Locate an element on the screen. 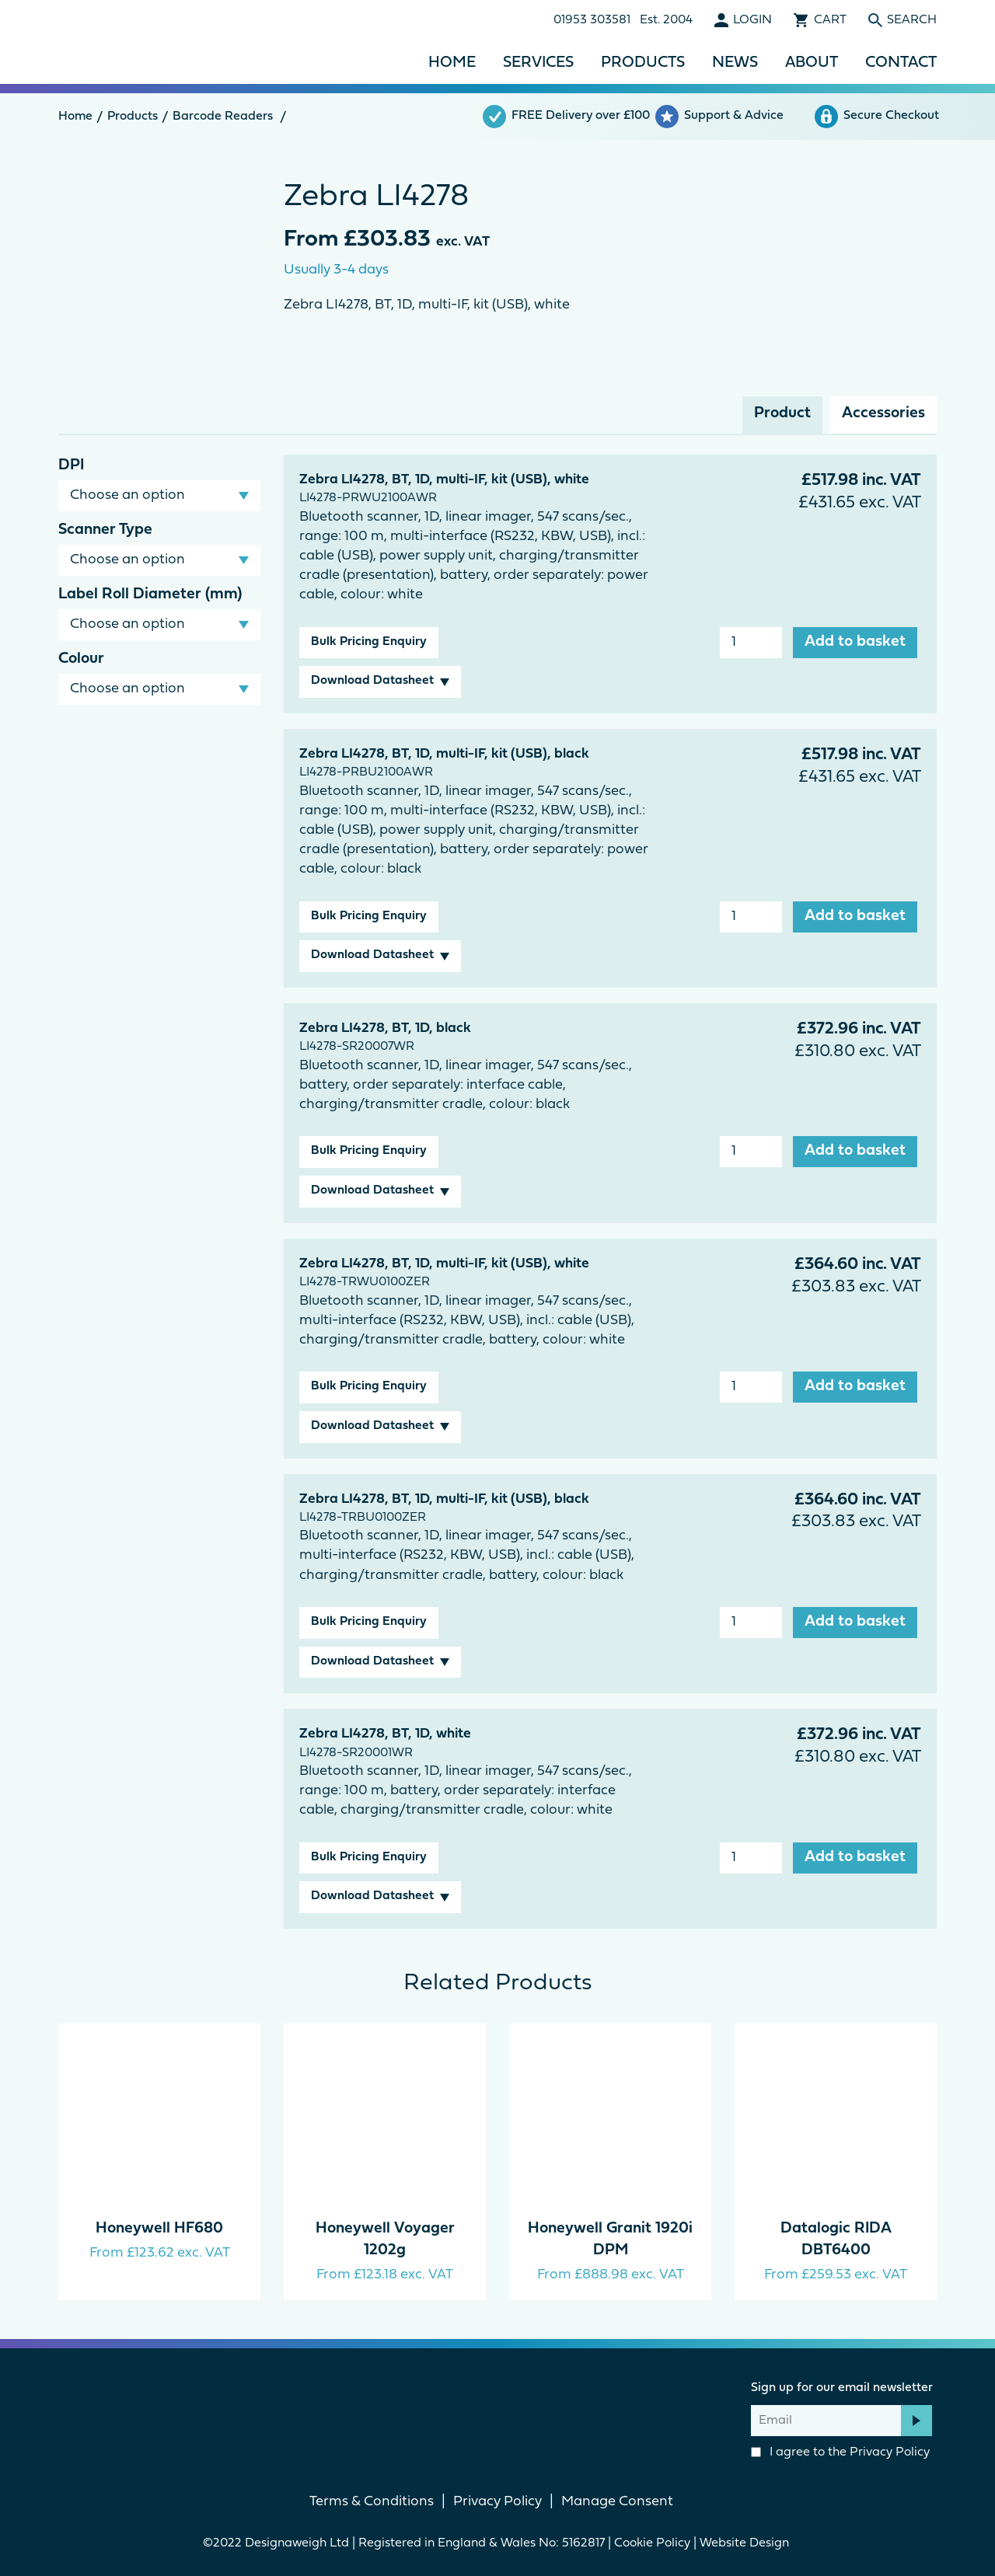 This screenshot has height=2576, width=995. DPI is located at coordinates (71, 465).